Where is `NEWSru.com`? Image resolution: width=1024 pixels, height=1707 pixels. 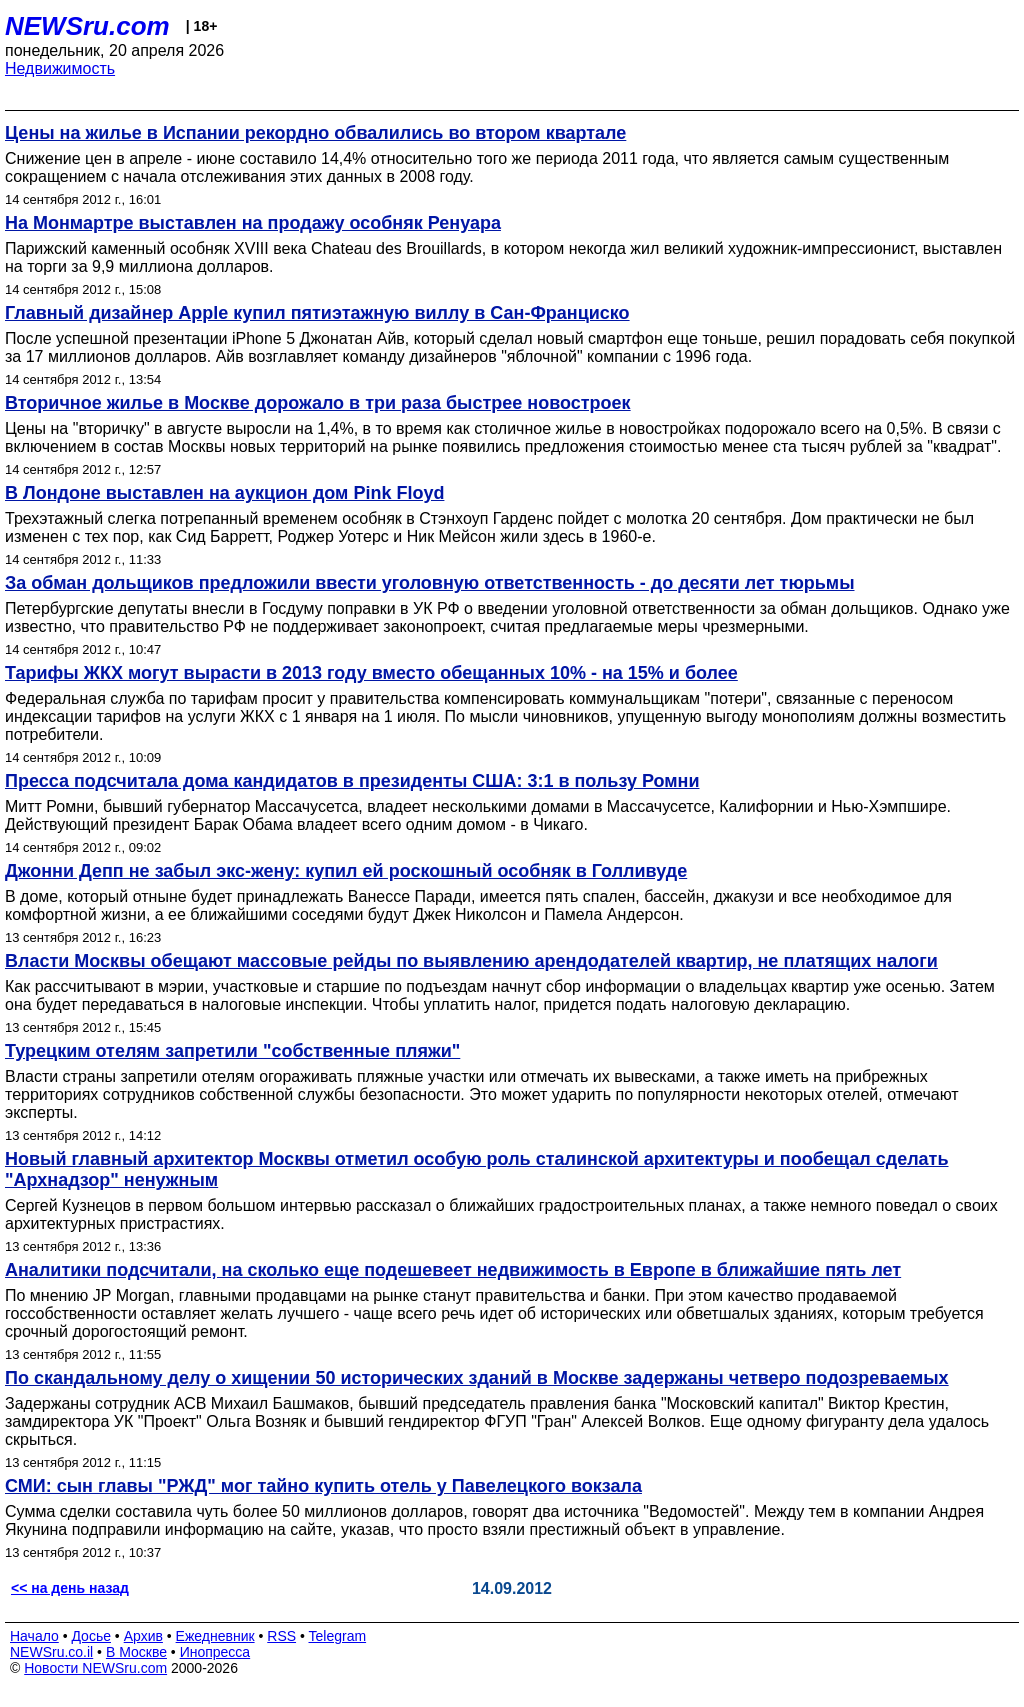 NEWSru.com is located at coordinates (87, 26).